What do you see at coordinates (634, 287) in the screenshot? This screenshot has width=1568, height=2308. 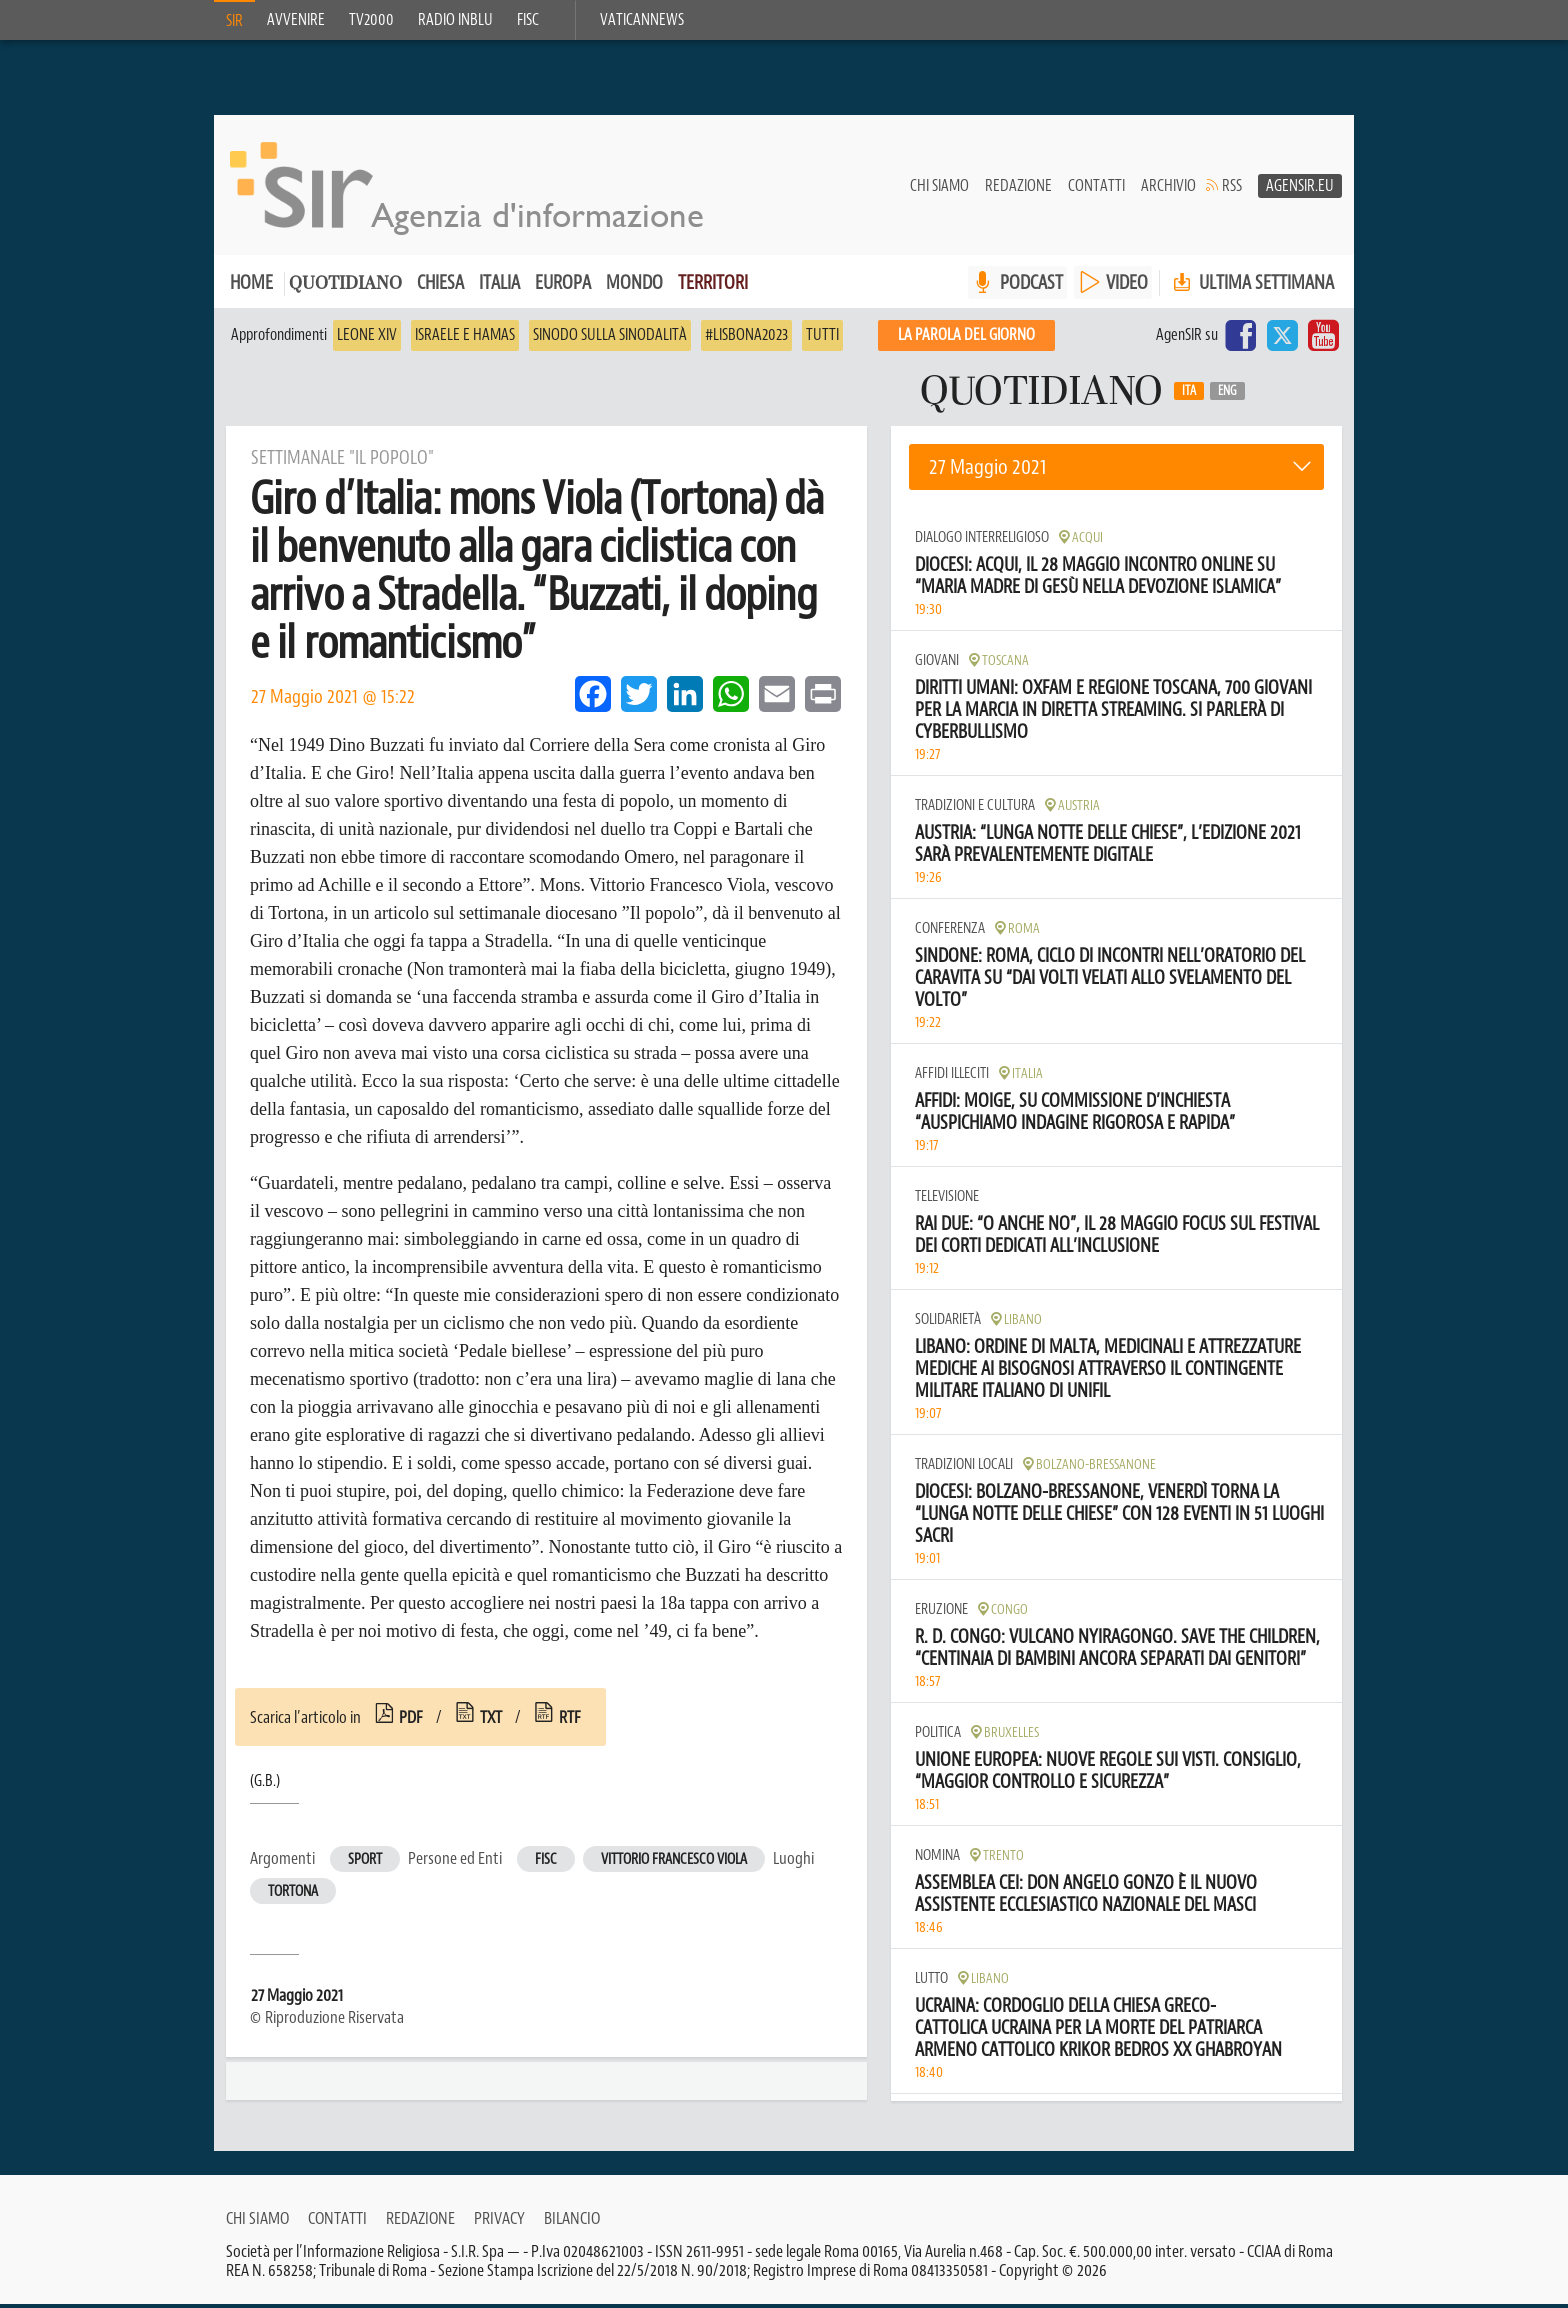 I see `Mondo` at bounding box center [634, 287].